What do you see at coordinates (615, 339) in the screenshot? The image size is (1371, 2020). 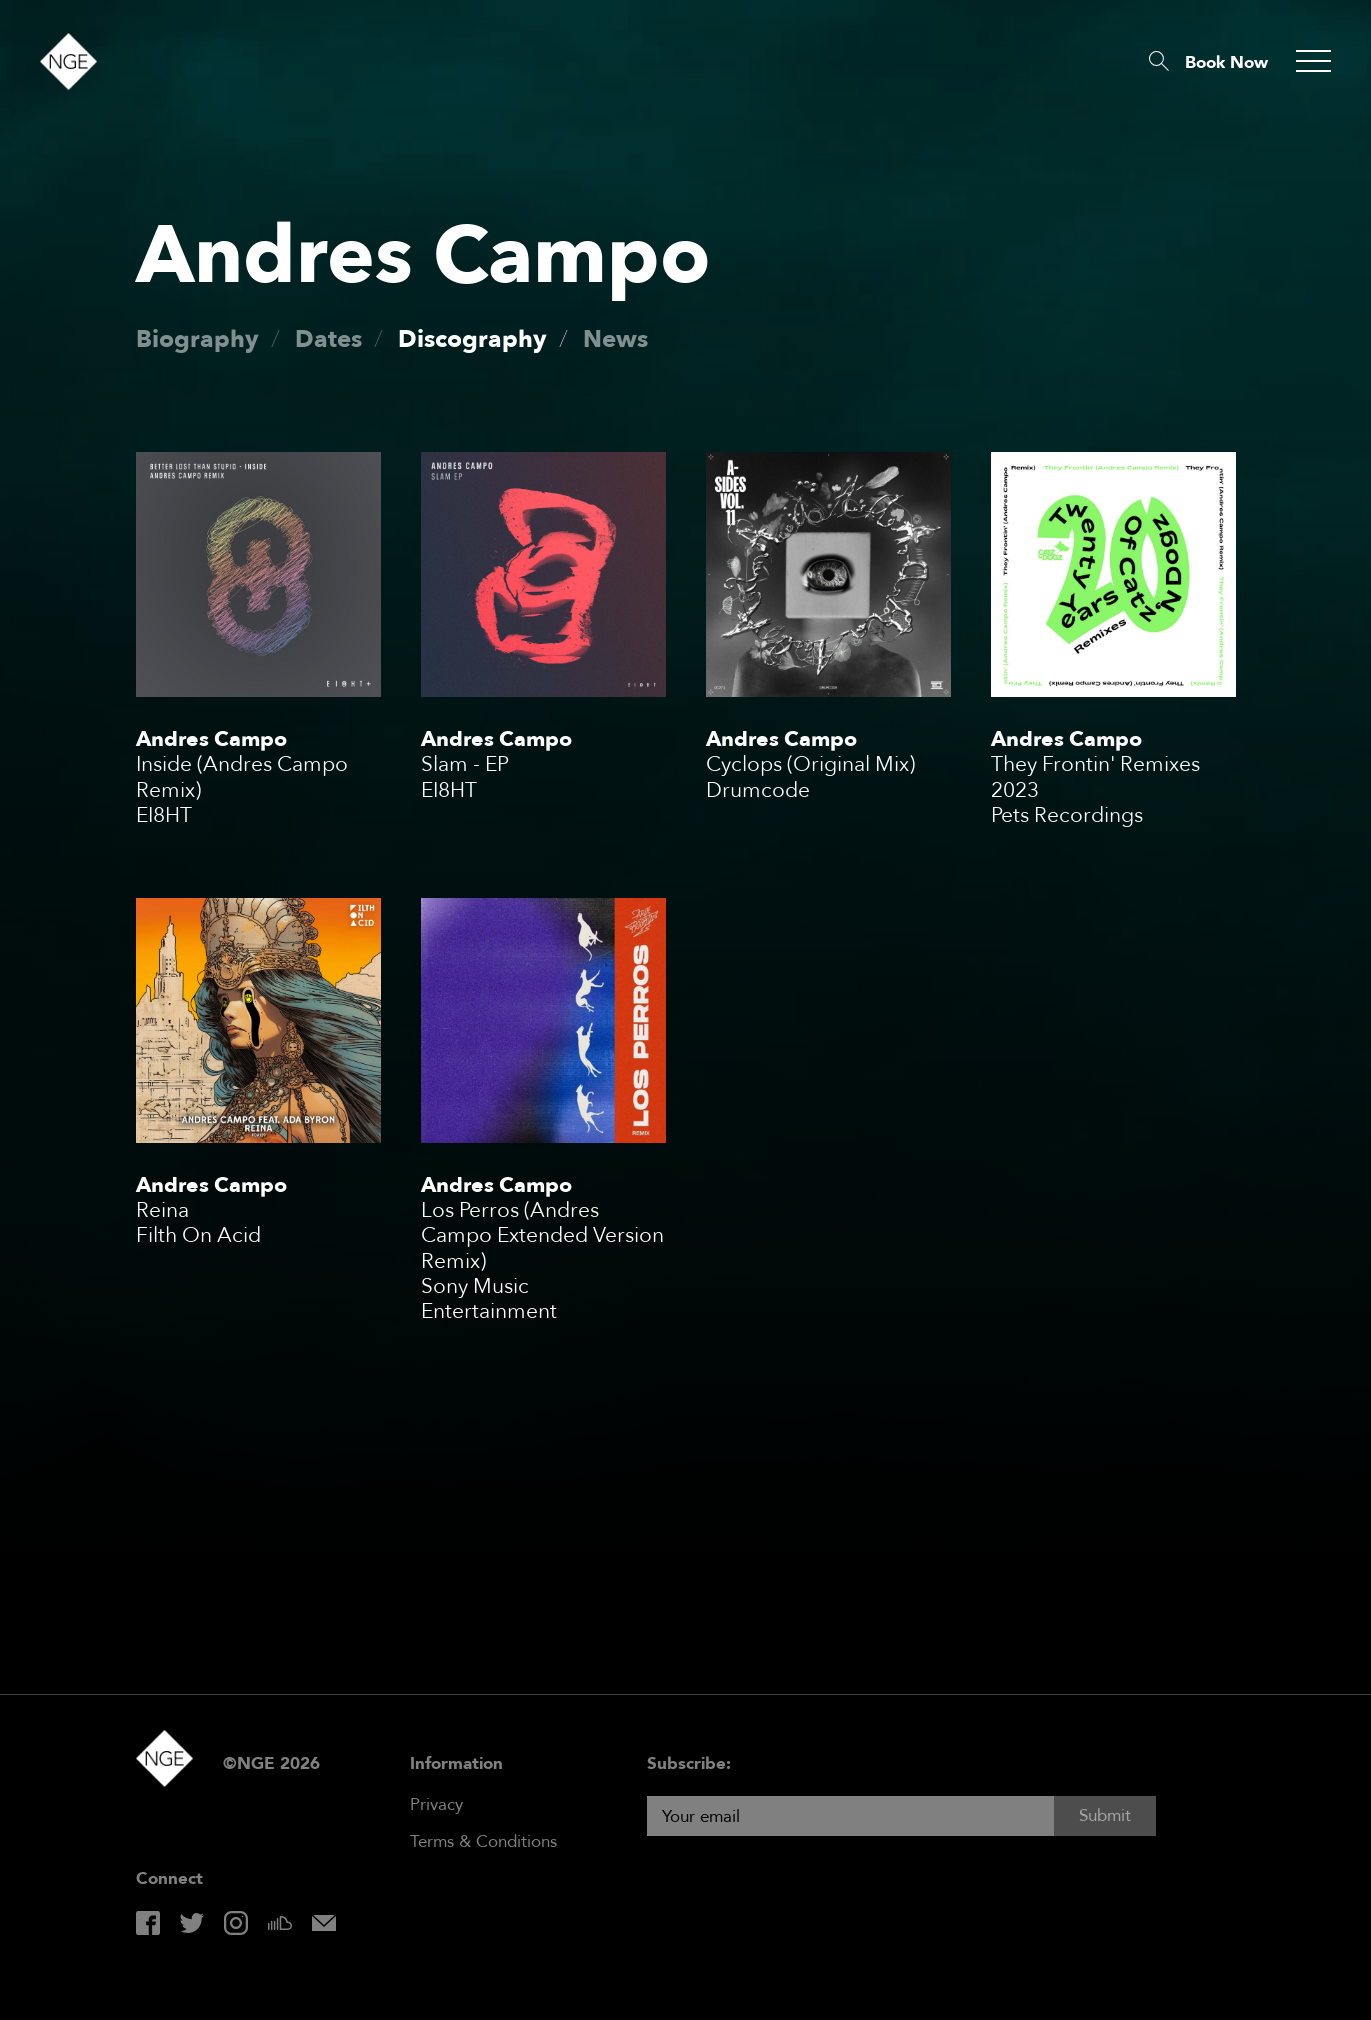 I see `News` at bounding box center [615, 339].